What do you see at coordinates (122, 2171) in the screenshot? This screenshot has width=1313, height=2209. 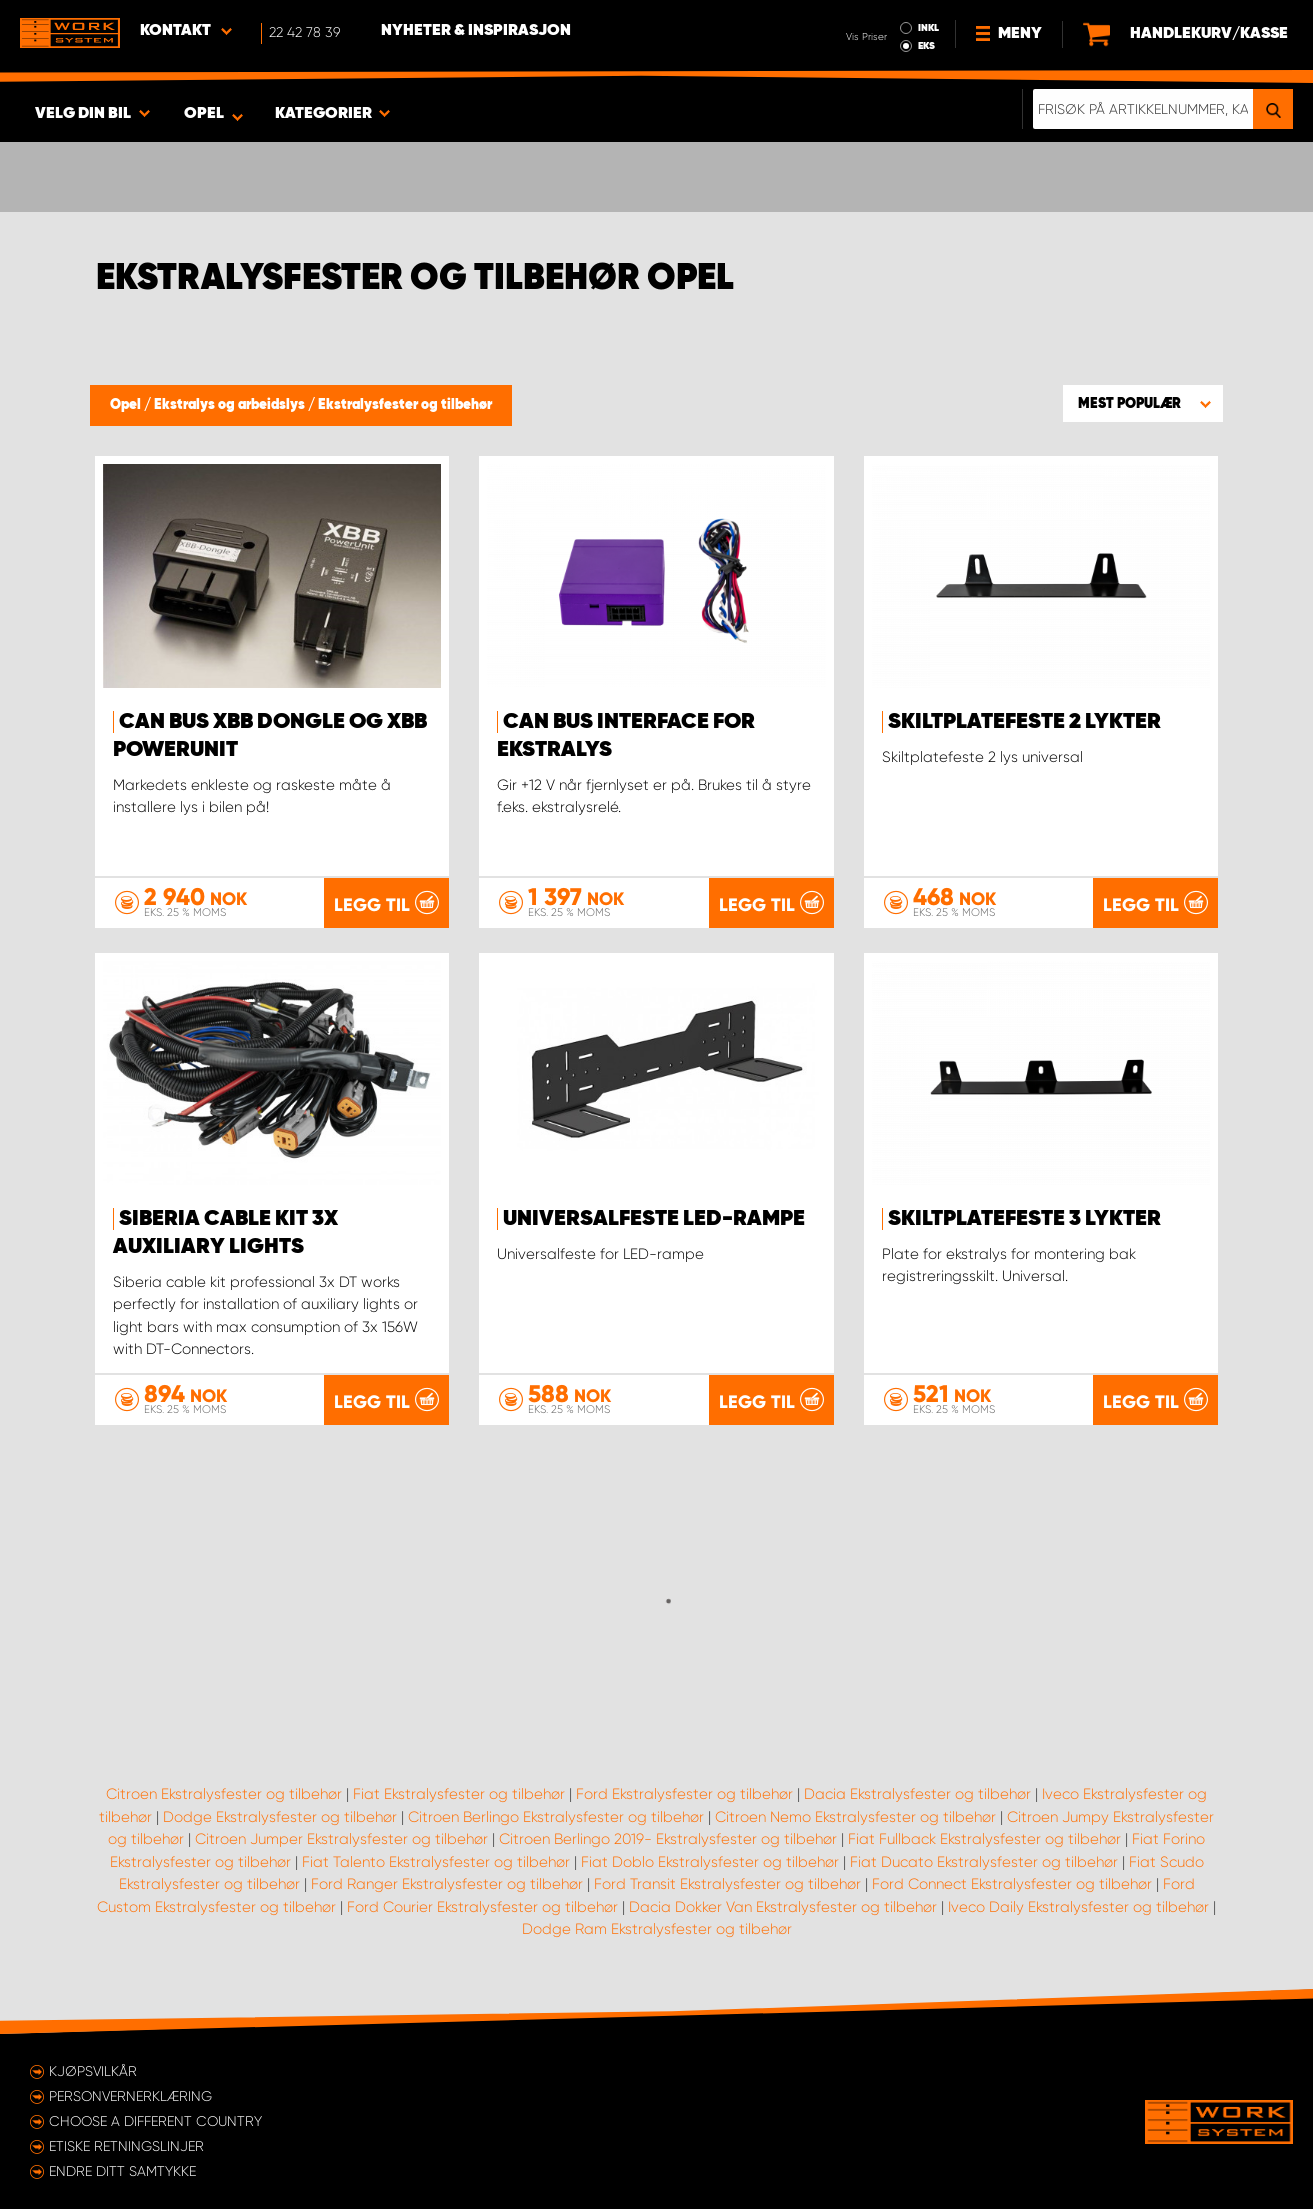 I see `Endre ditt samtykke` at bounding box center [122, 2171].